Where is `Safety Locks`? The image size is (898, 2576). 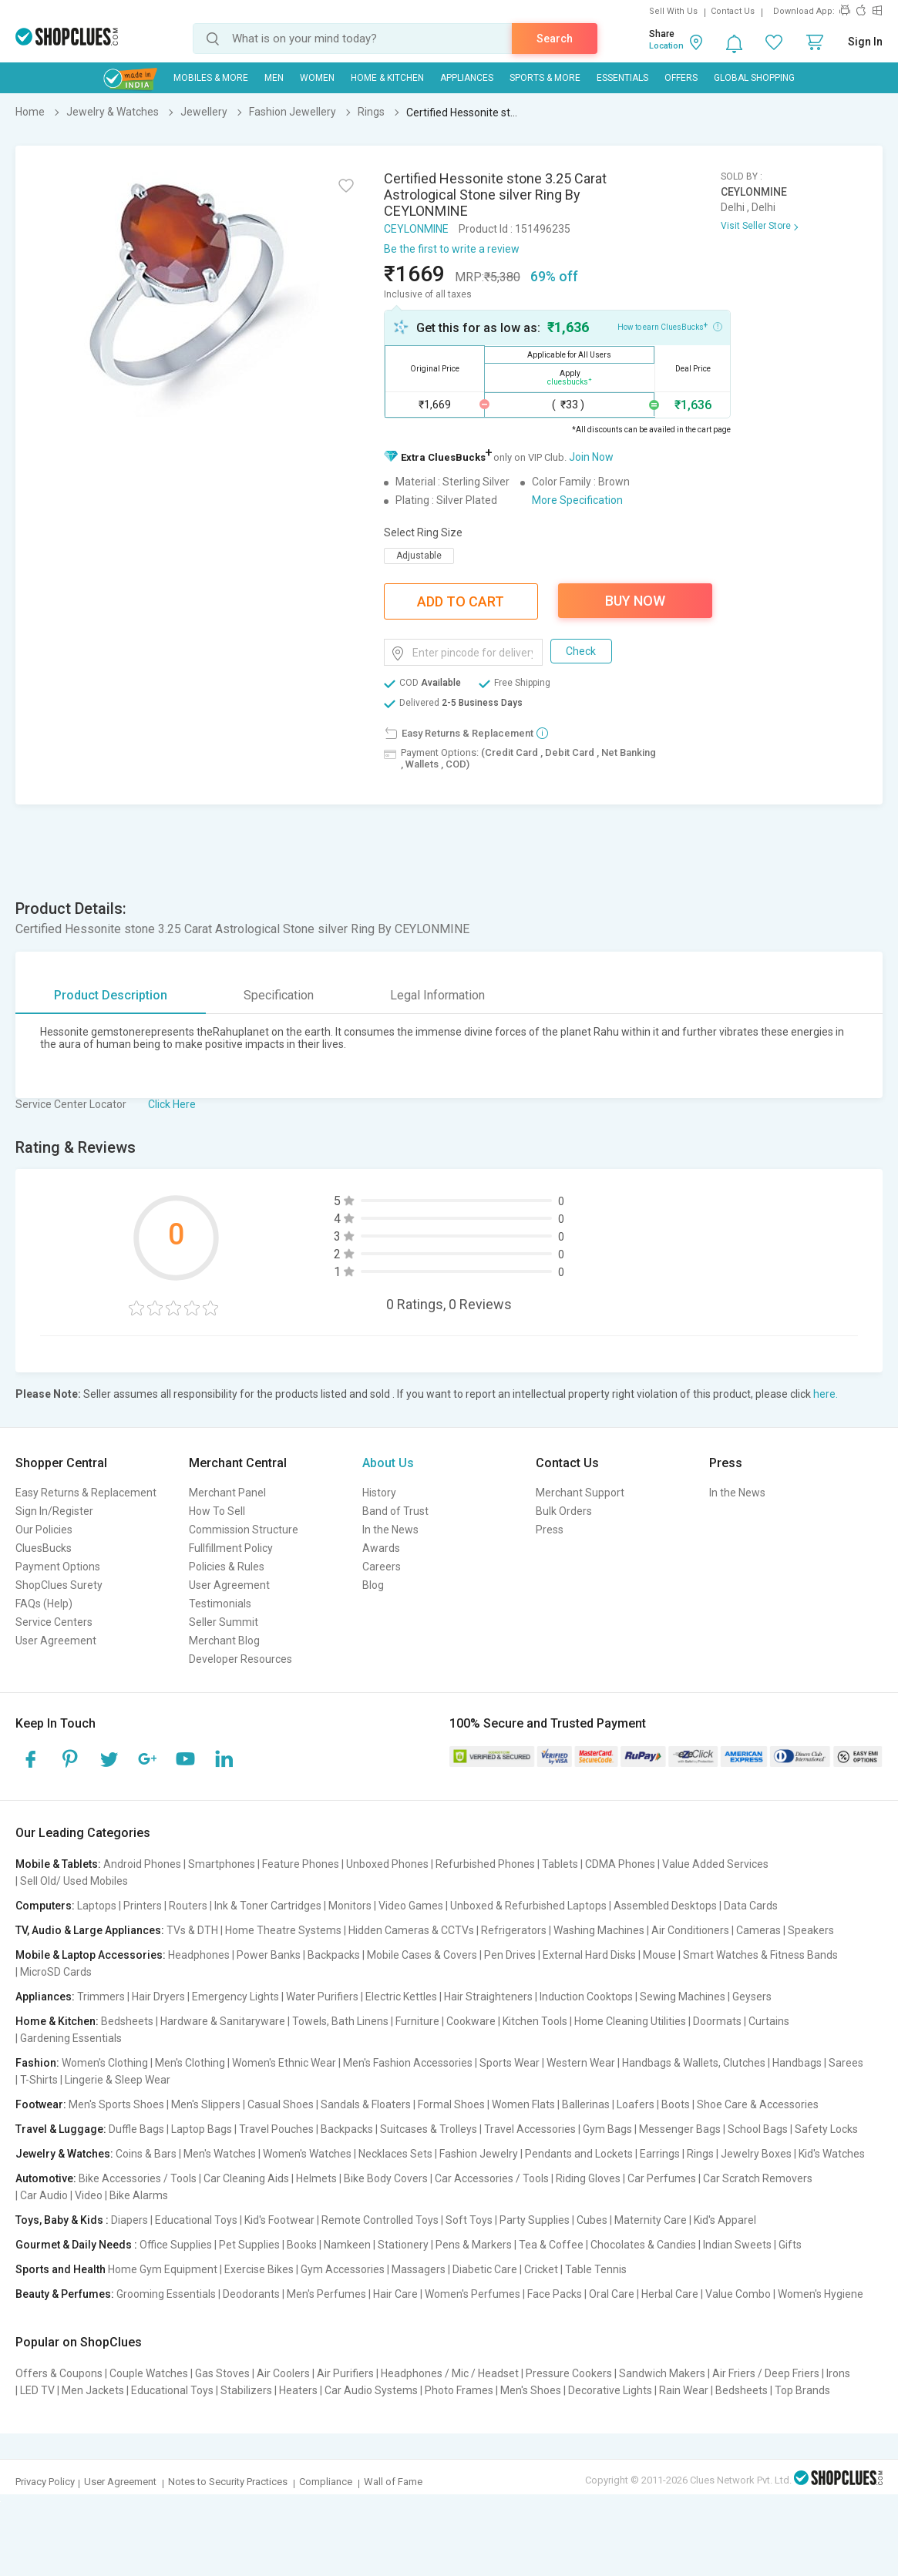
Safety Locks is located at coordinates (826, 2129).